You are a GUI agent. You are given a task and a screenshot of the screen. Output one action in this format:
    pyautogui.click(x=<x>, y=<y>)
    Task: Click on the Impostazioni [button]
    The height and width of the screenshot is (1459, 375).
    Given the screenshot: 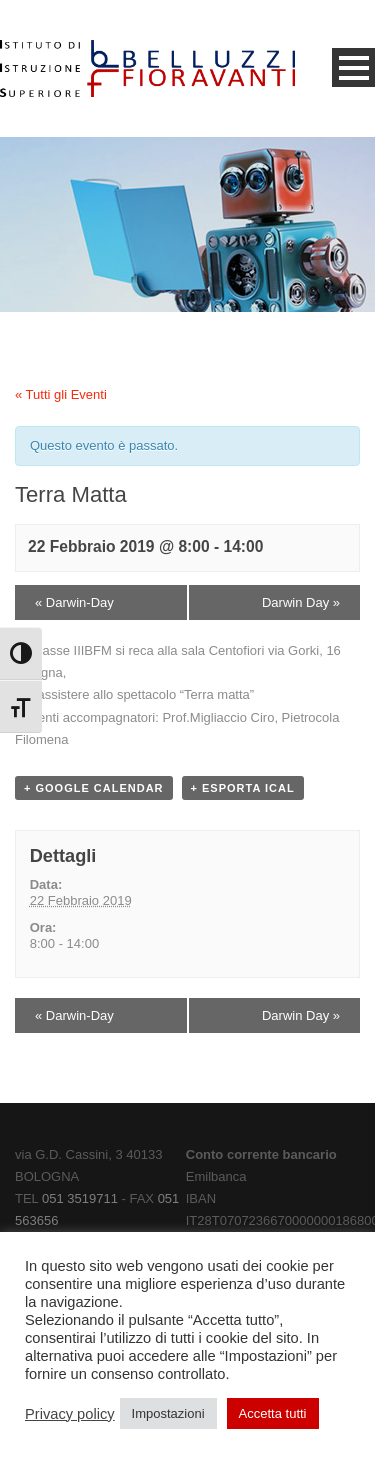 What is the action you would take?
    pyautogui.click(x=168, y=1413)
    